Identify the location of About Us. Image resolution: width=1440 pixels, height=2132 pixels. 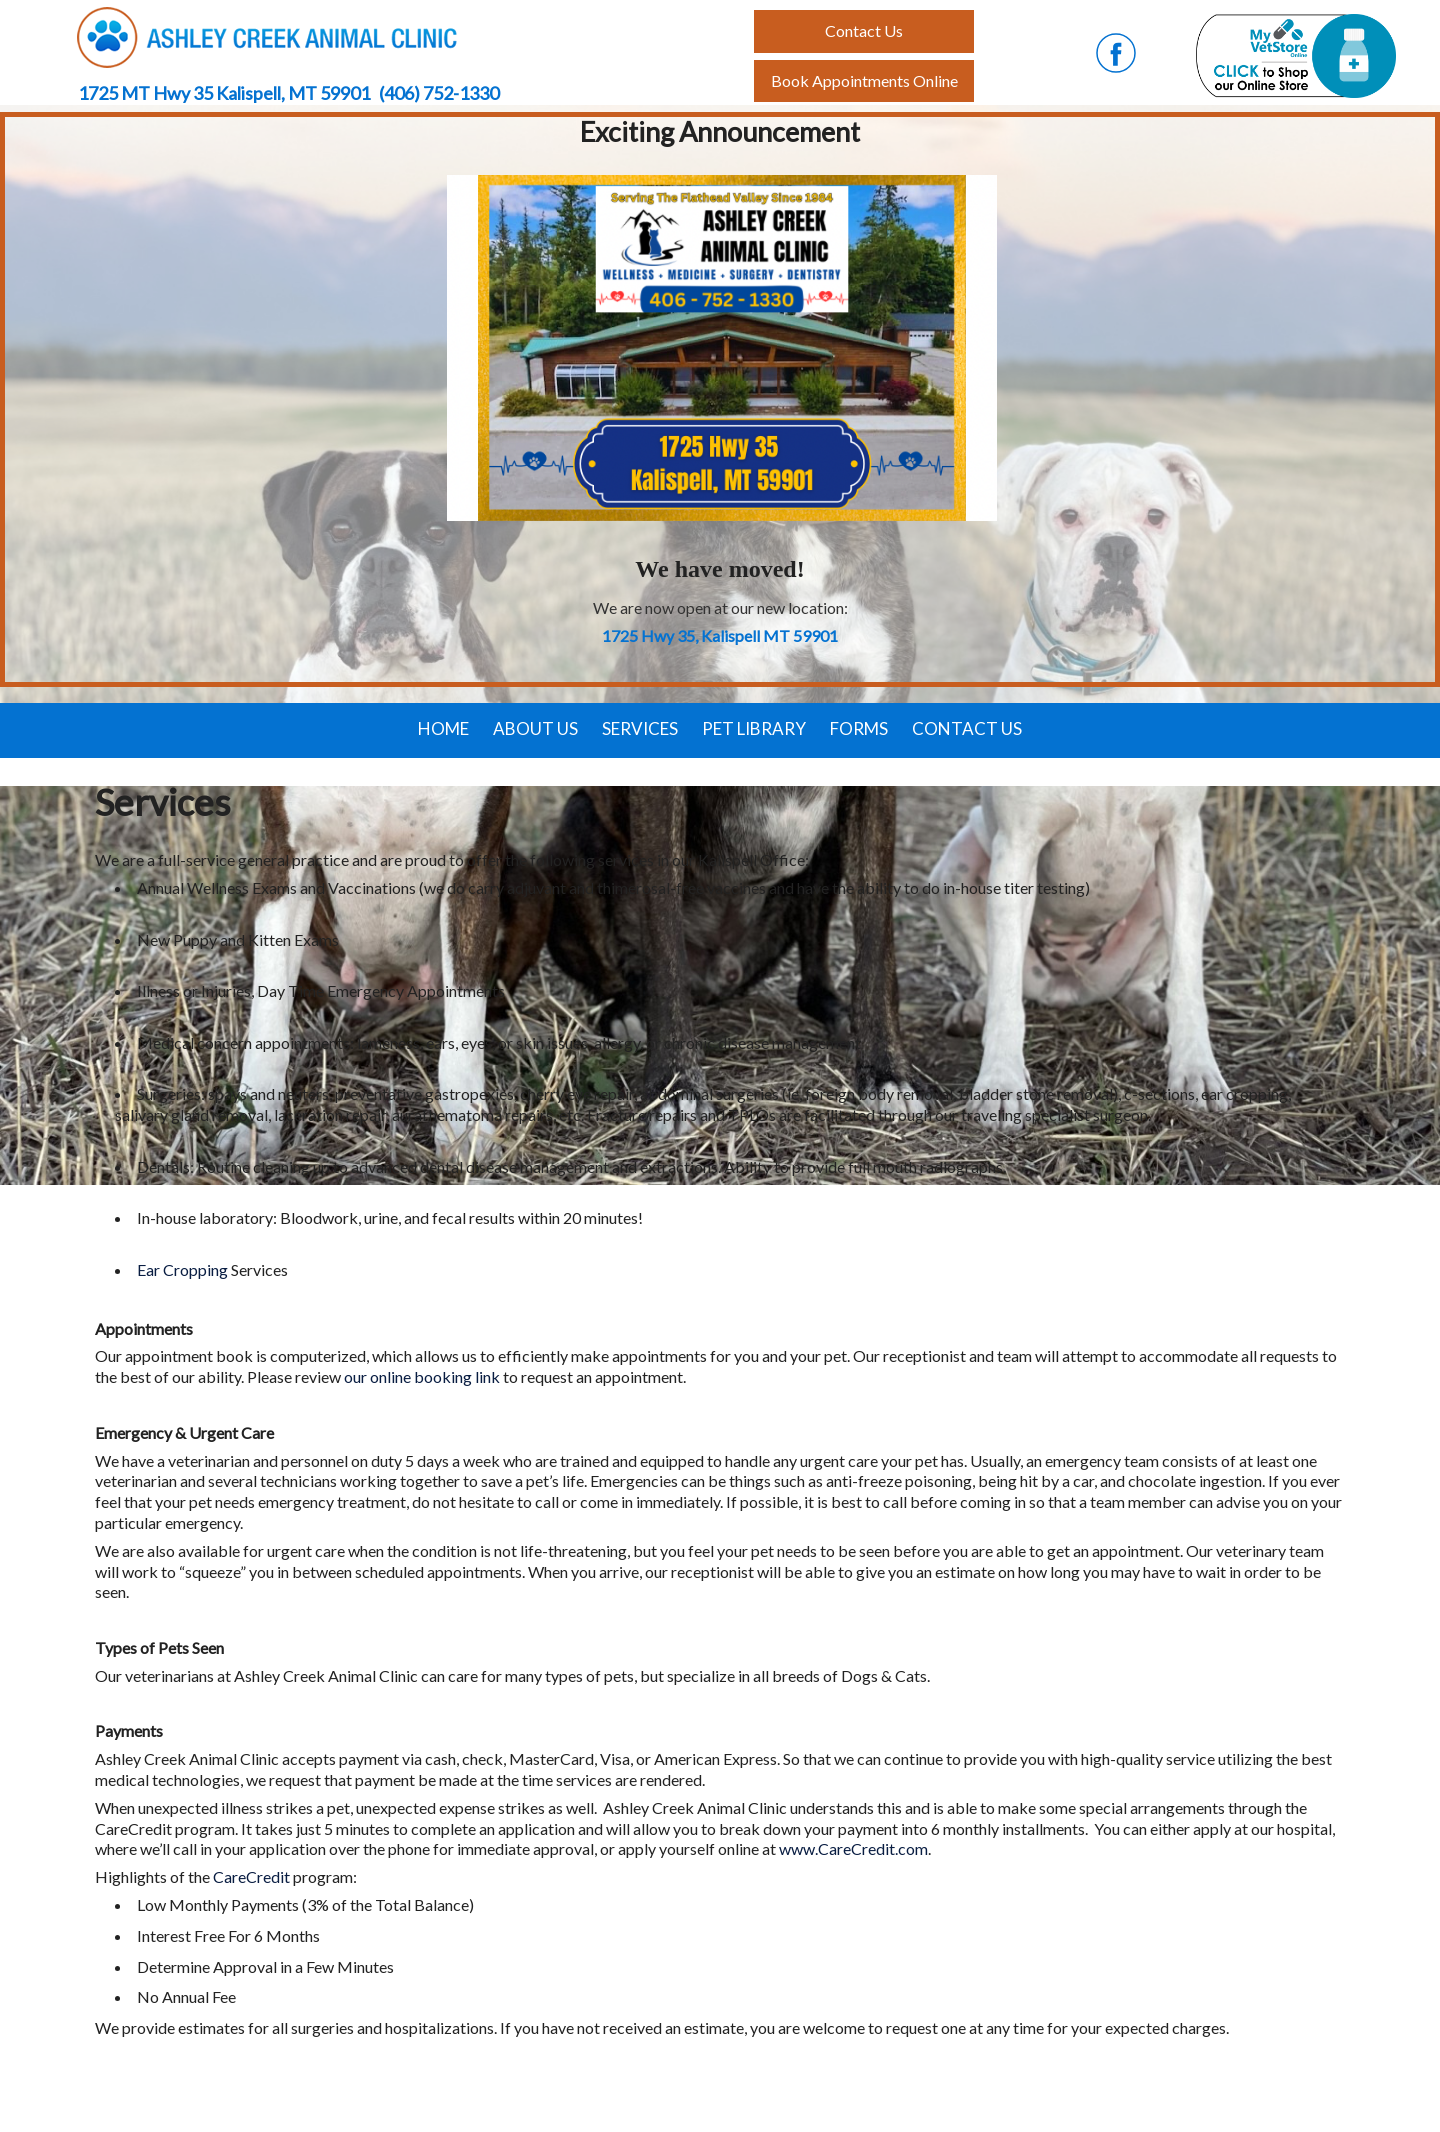
(535, 728).